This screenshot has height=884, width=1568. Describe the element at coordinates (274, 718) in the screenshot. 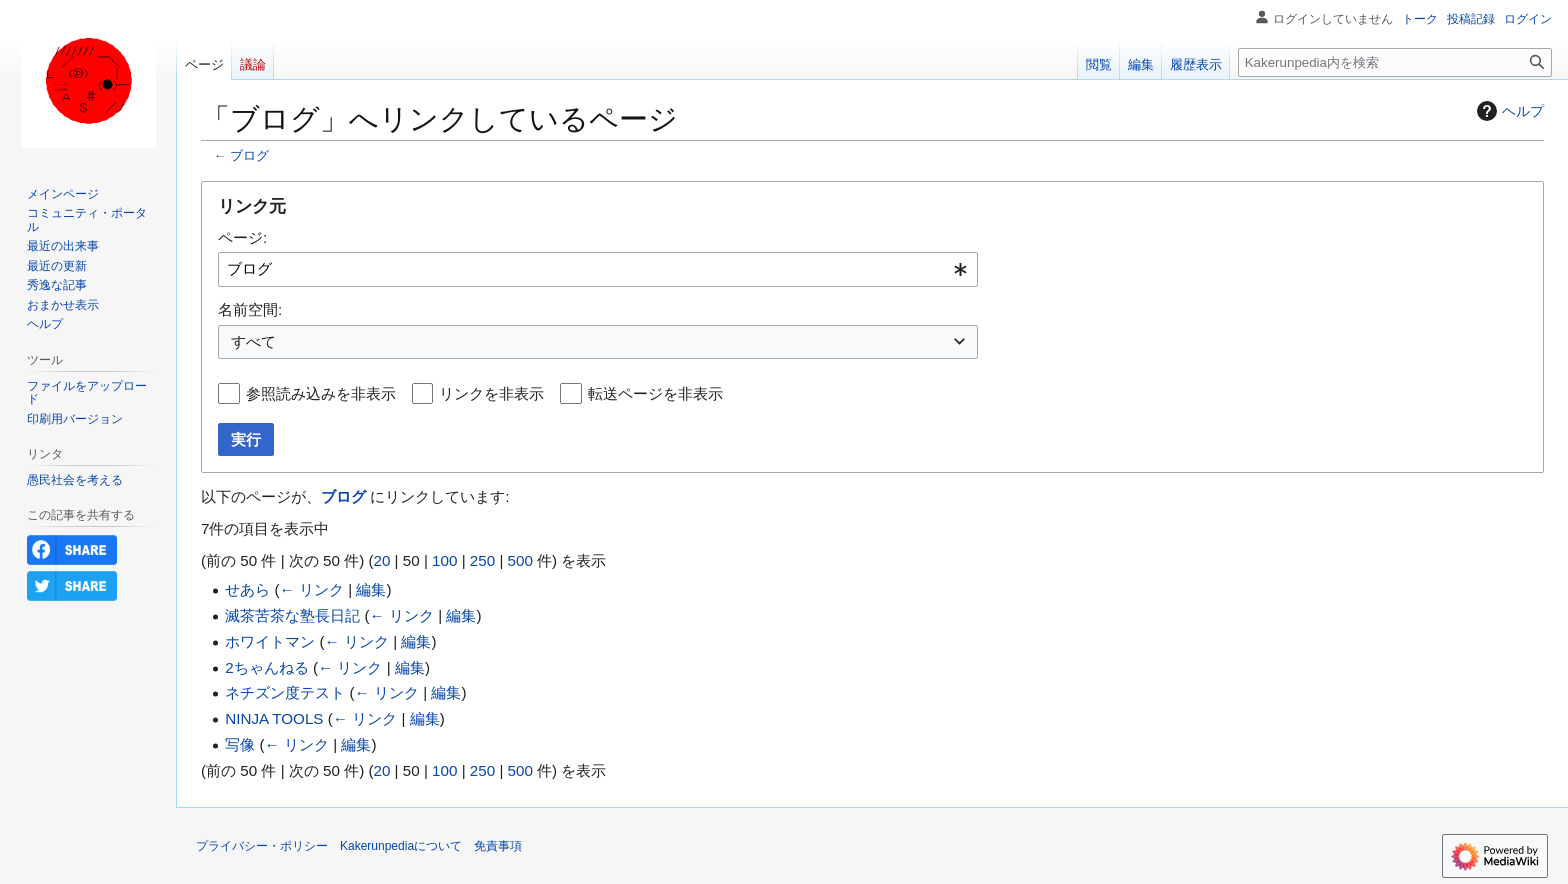

I see `NINJA TOOLS` at that location.